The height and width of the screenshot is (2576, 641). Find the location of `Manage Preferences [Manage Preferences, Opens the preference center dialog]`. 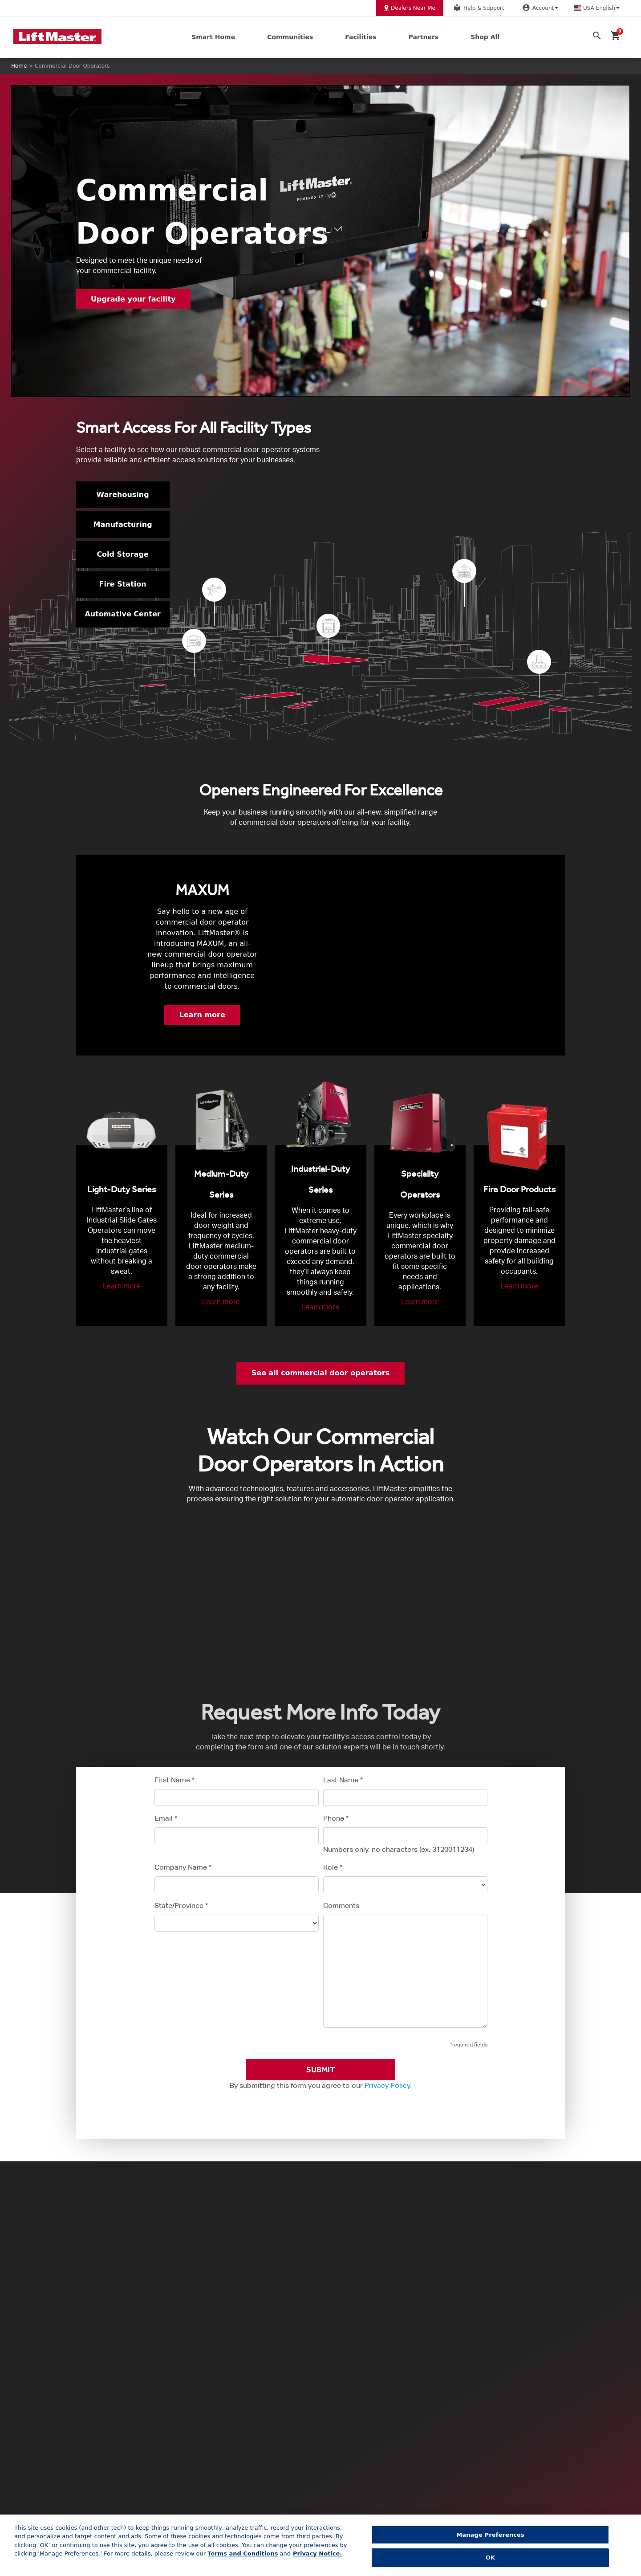

Manage Preferences [Manage Preferences, Opens the preference center dialog] is located at coordinates (490, 2534).